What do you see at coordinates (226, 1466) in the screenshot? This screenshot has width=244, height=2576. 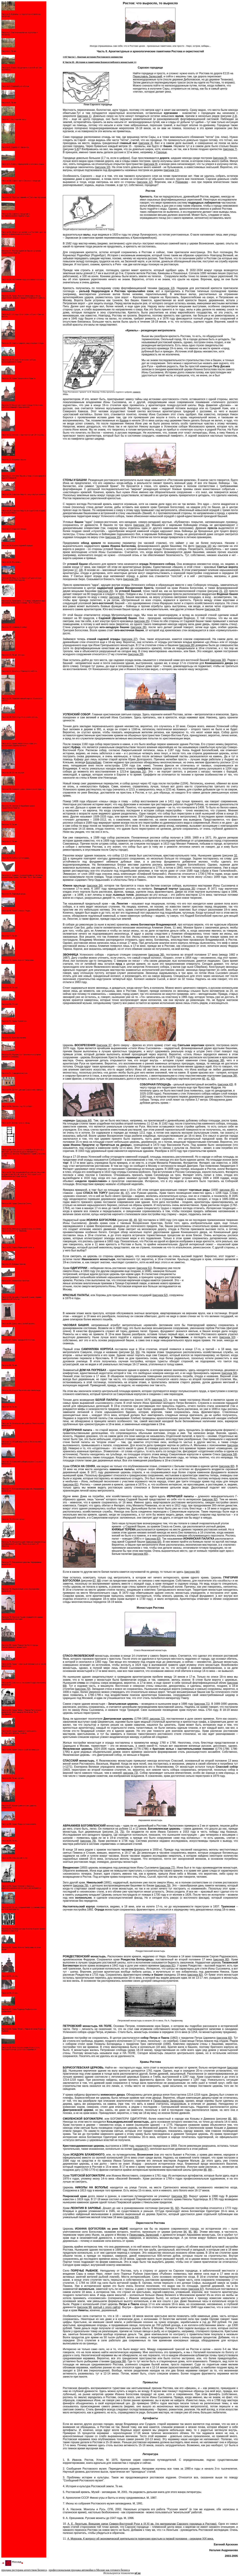 I see `рисунок 60` at bounding box center [226, 1466].